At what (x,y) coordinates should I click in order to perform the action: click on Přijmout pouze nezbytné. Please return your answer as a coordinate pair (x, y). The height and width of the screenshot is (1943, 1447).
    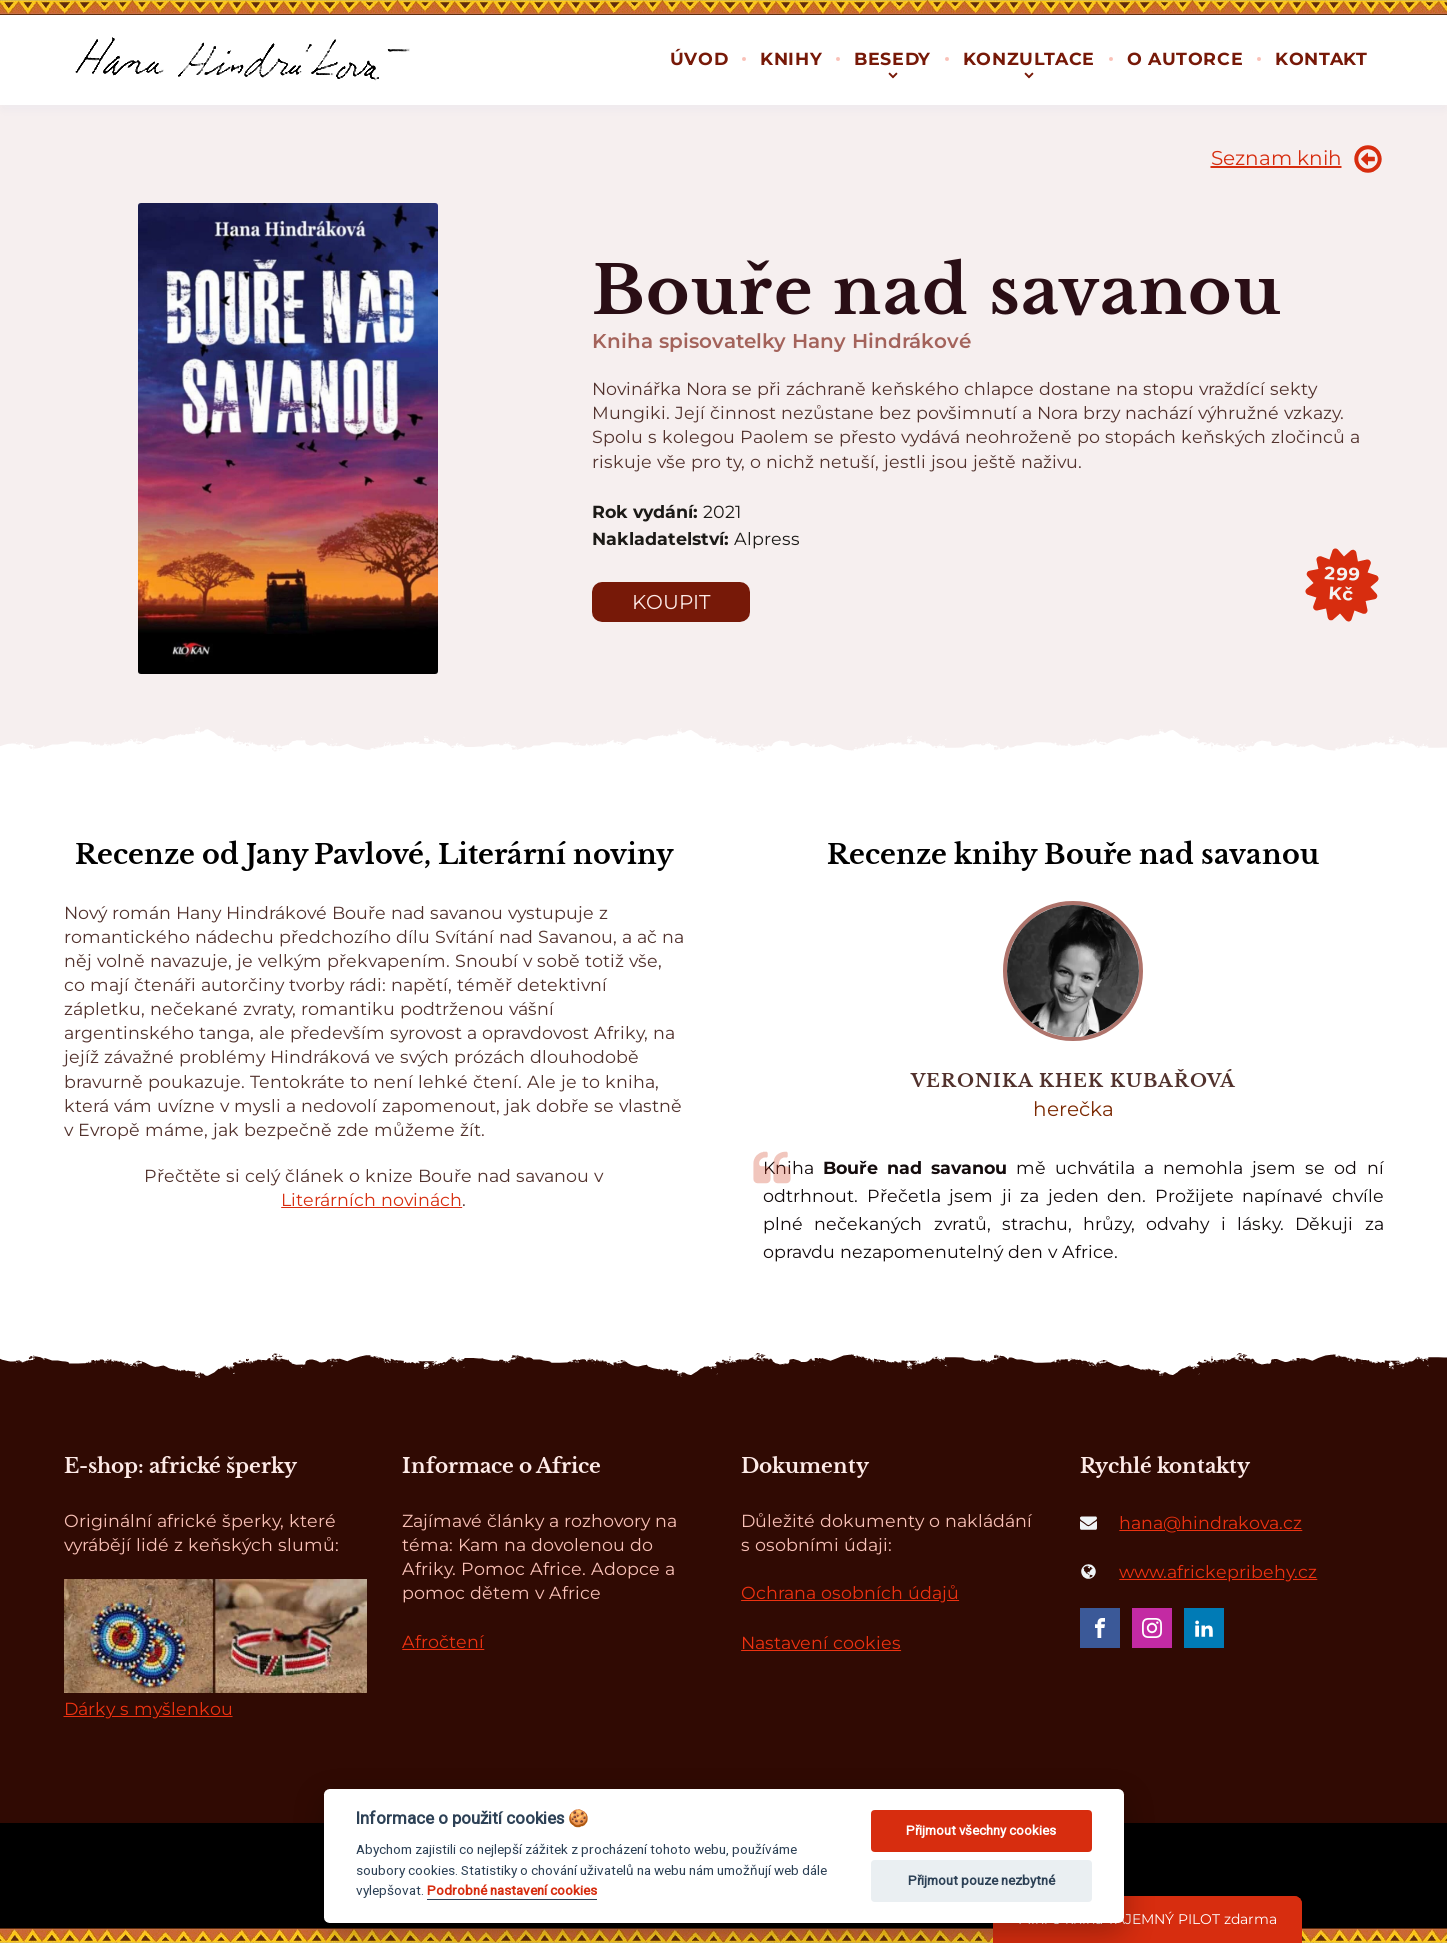
    Looking at the image, I should click on (981, 1880).